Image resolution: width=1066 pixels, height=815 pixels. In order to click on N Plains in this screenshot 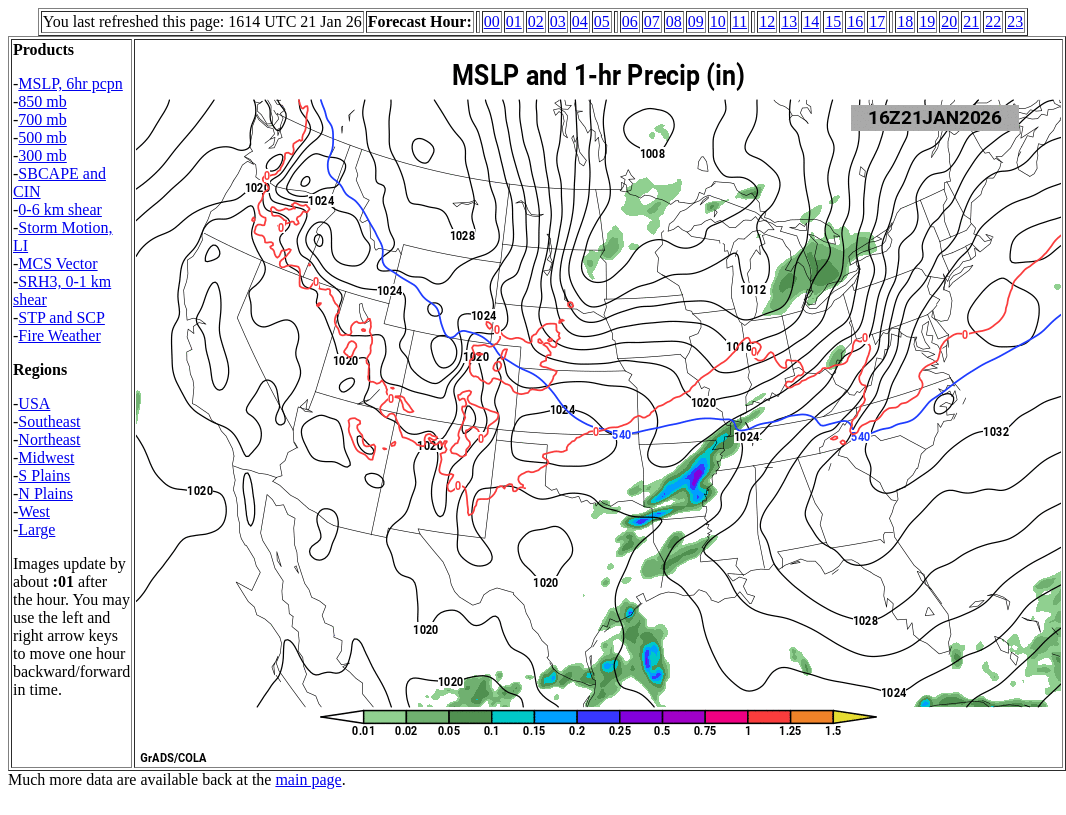, I will do `click(45, 493)`.